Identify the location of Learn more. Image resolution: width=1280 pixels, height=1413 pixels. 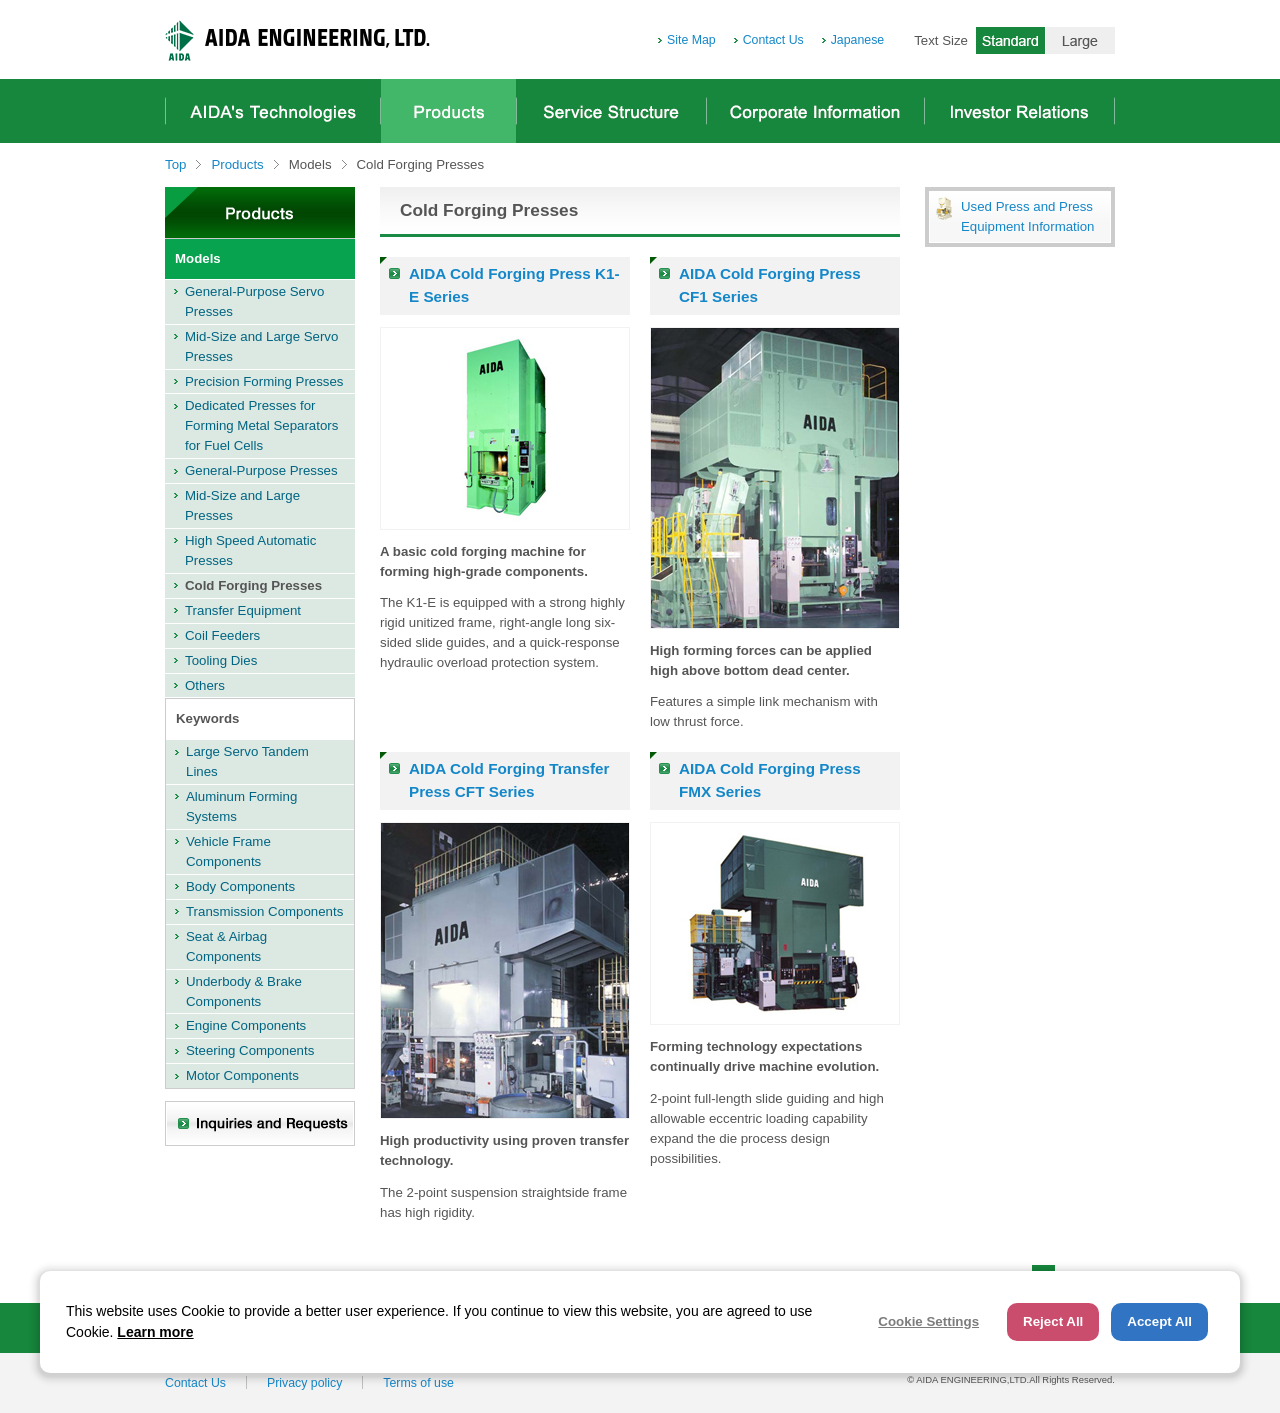
(155, 1332).